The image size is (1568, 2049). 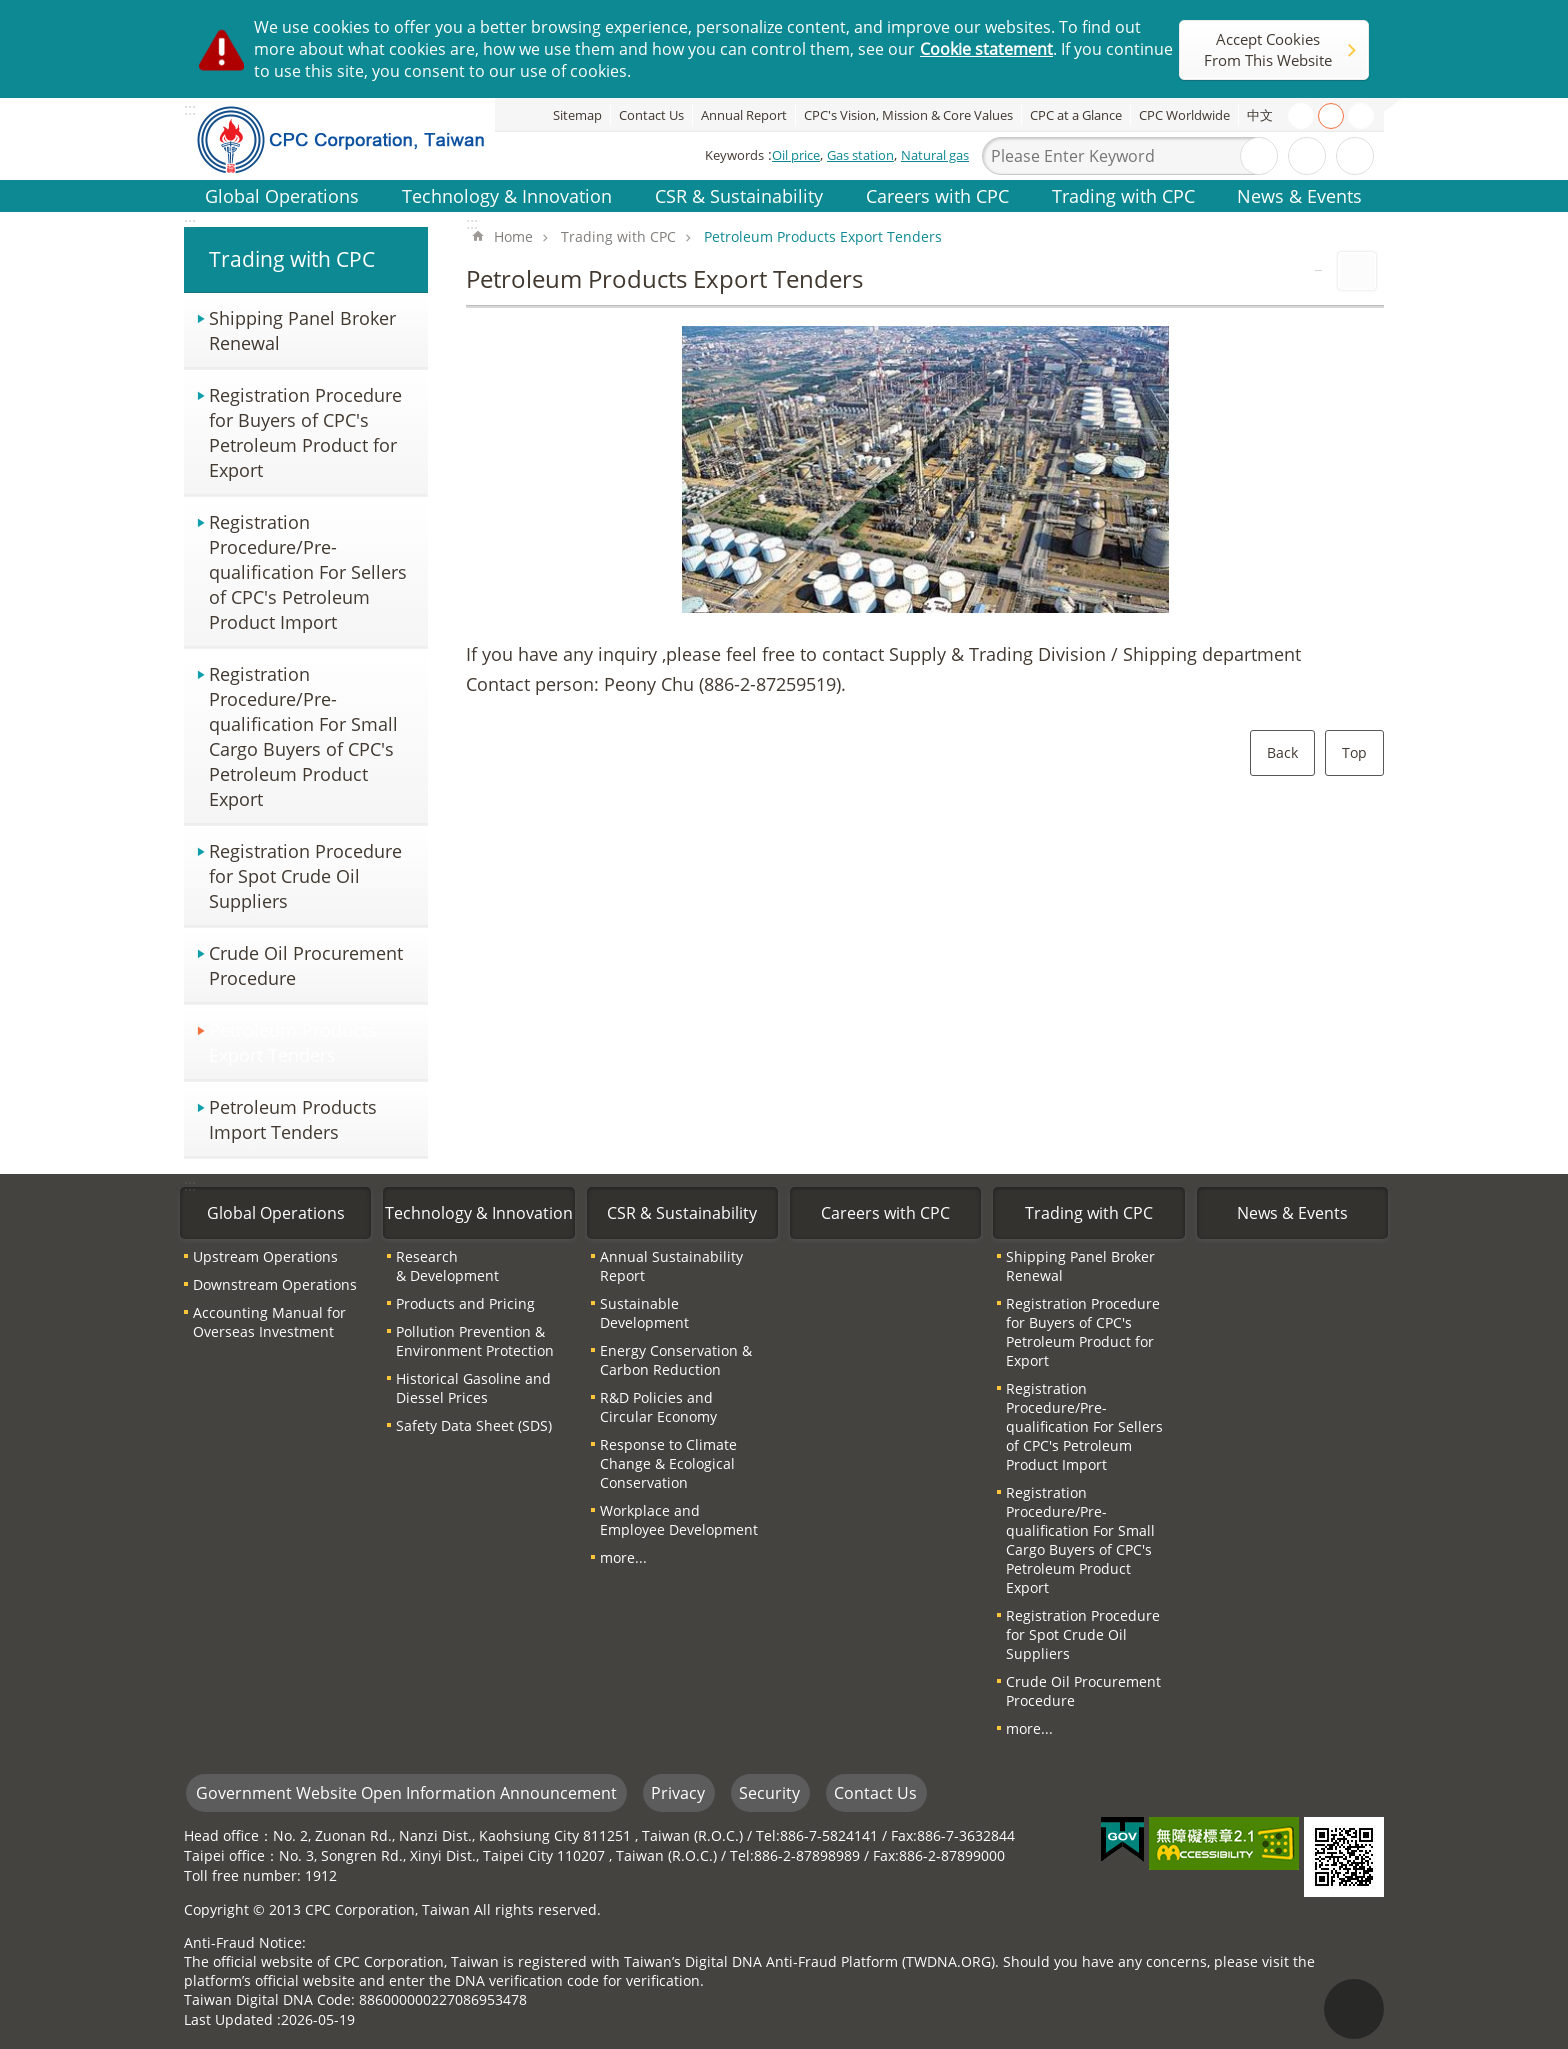 I want to click on Global Operations, so click(x=282, y=195).